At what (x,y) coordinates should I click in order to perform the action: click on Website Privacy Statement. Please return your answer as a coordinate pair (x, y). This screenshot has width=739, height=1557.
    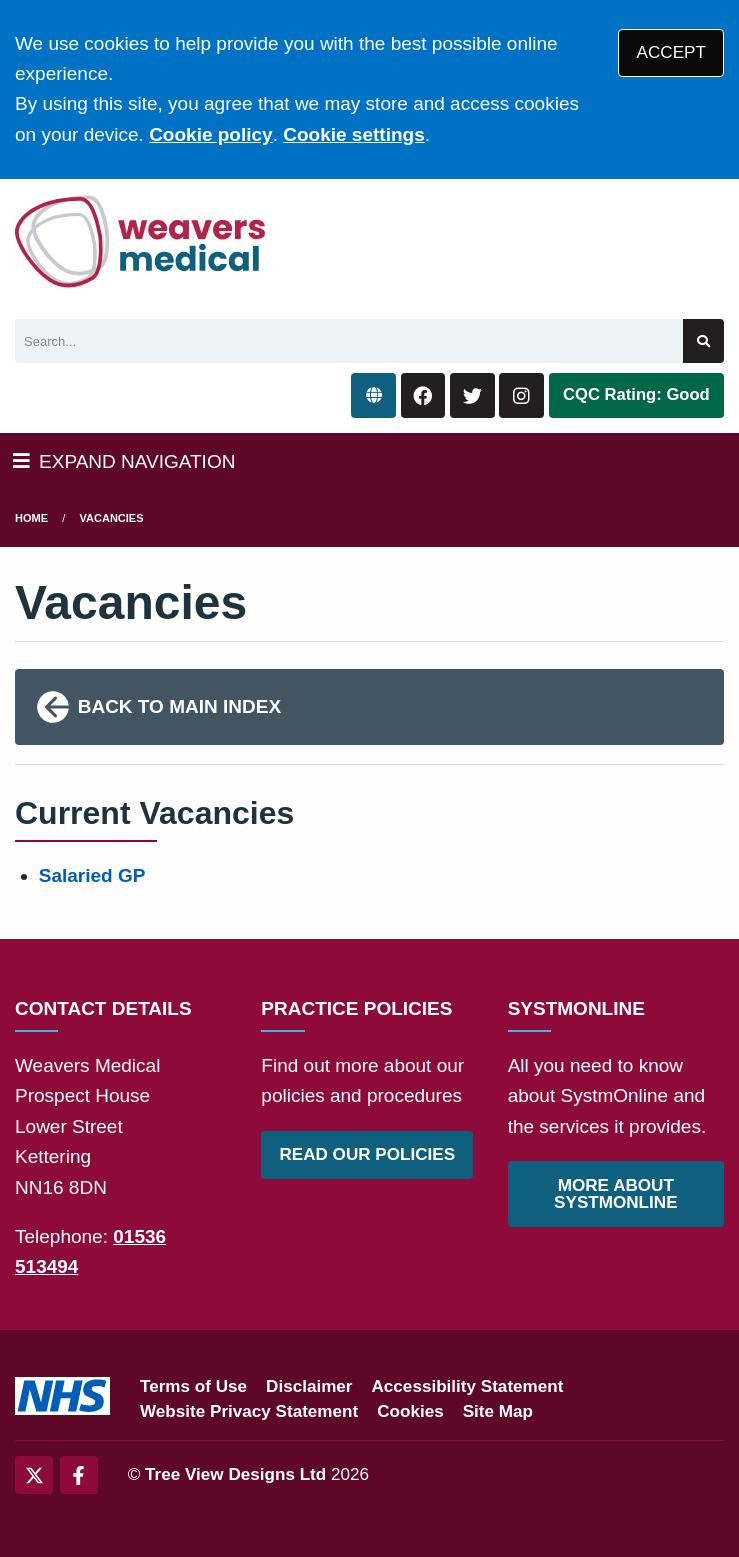
    Looking at the image, I should click on (249, 1411).